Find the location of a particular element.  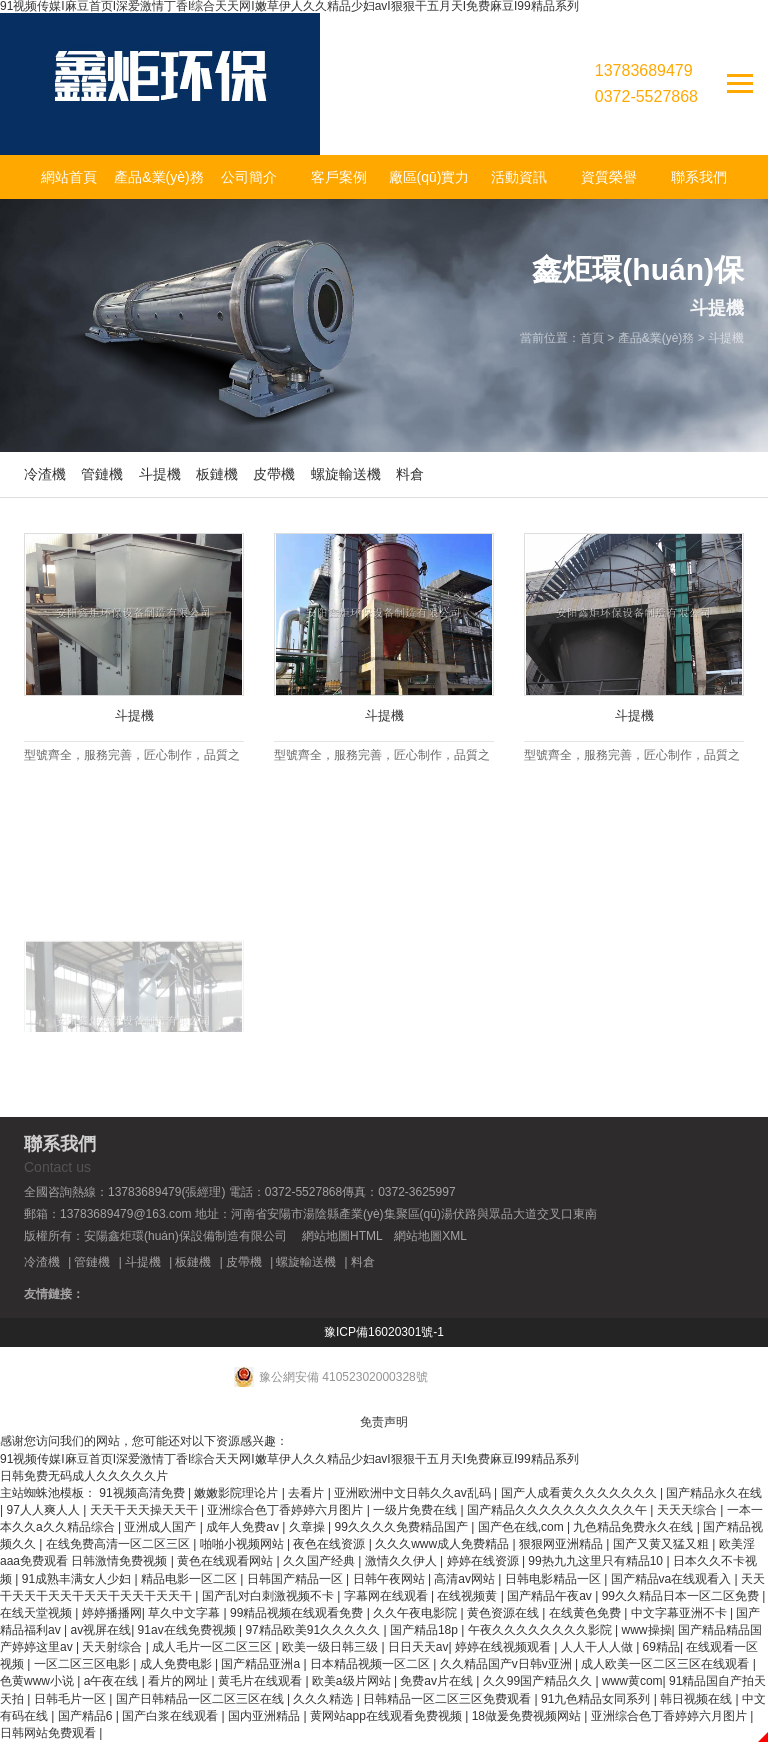

免费av片在线 is located at coordinates (438, 1681).